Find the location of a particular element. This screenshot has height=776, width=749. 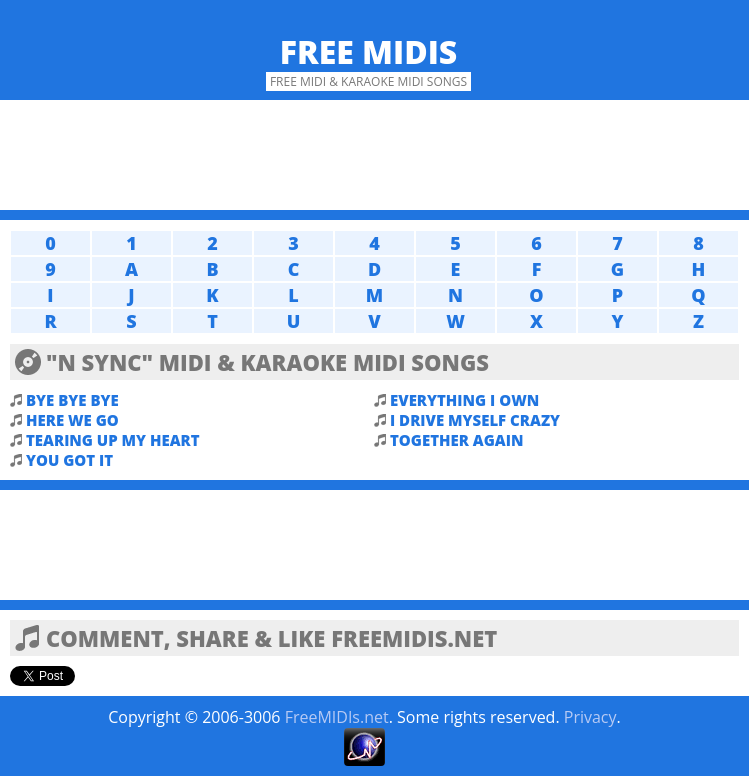

[Advertisement] is located at coordinates (374, 155).